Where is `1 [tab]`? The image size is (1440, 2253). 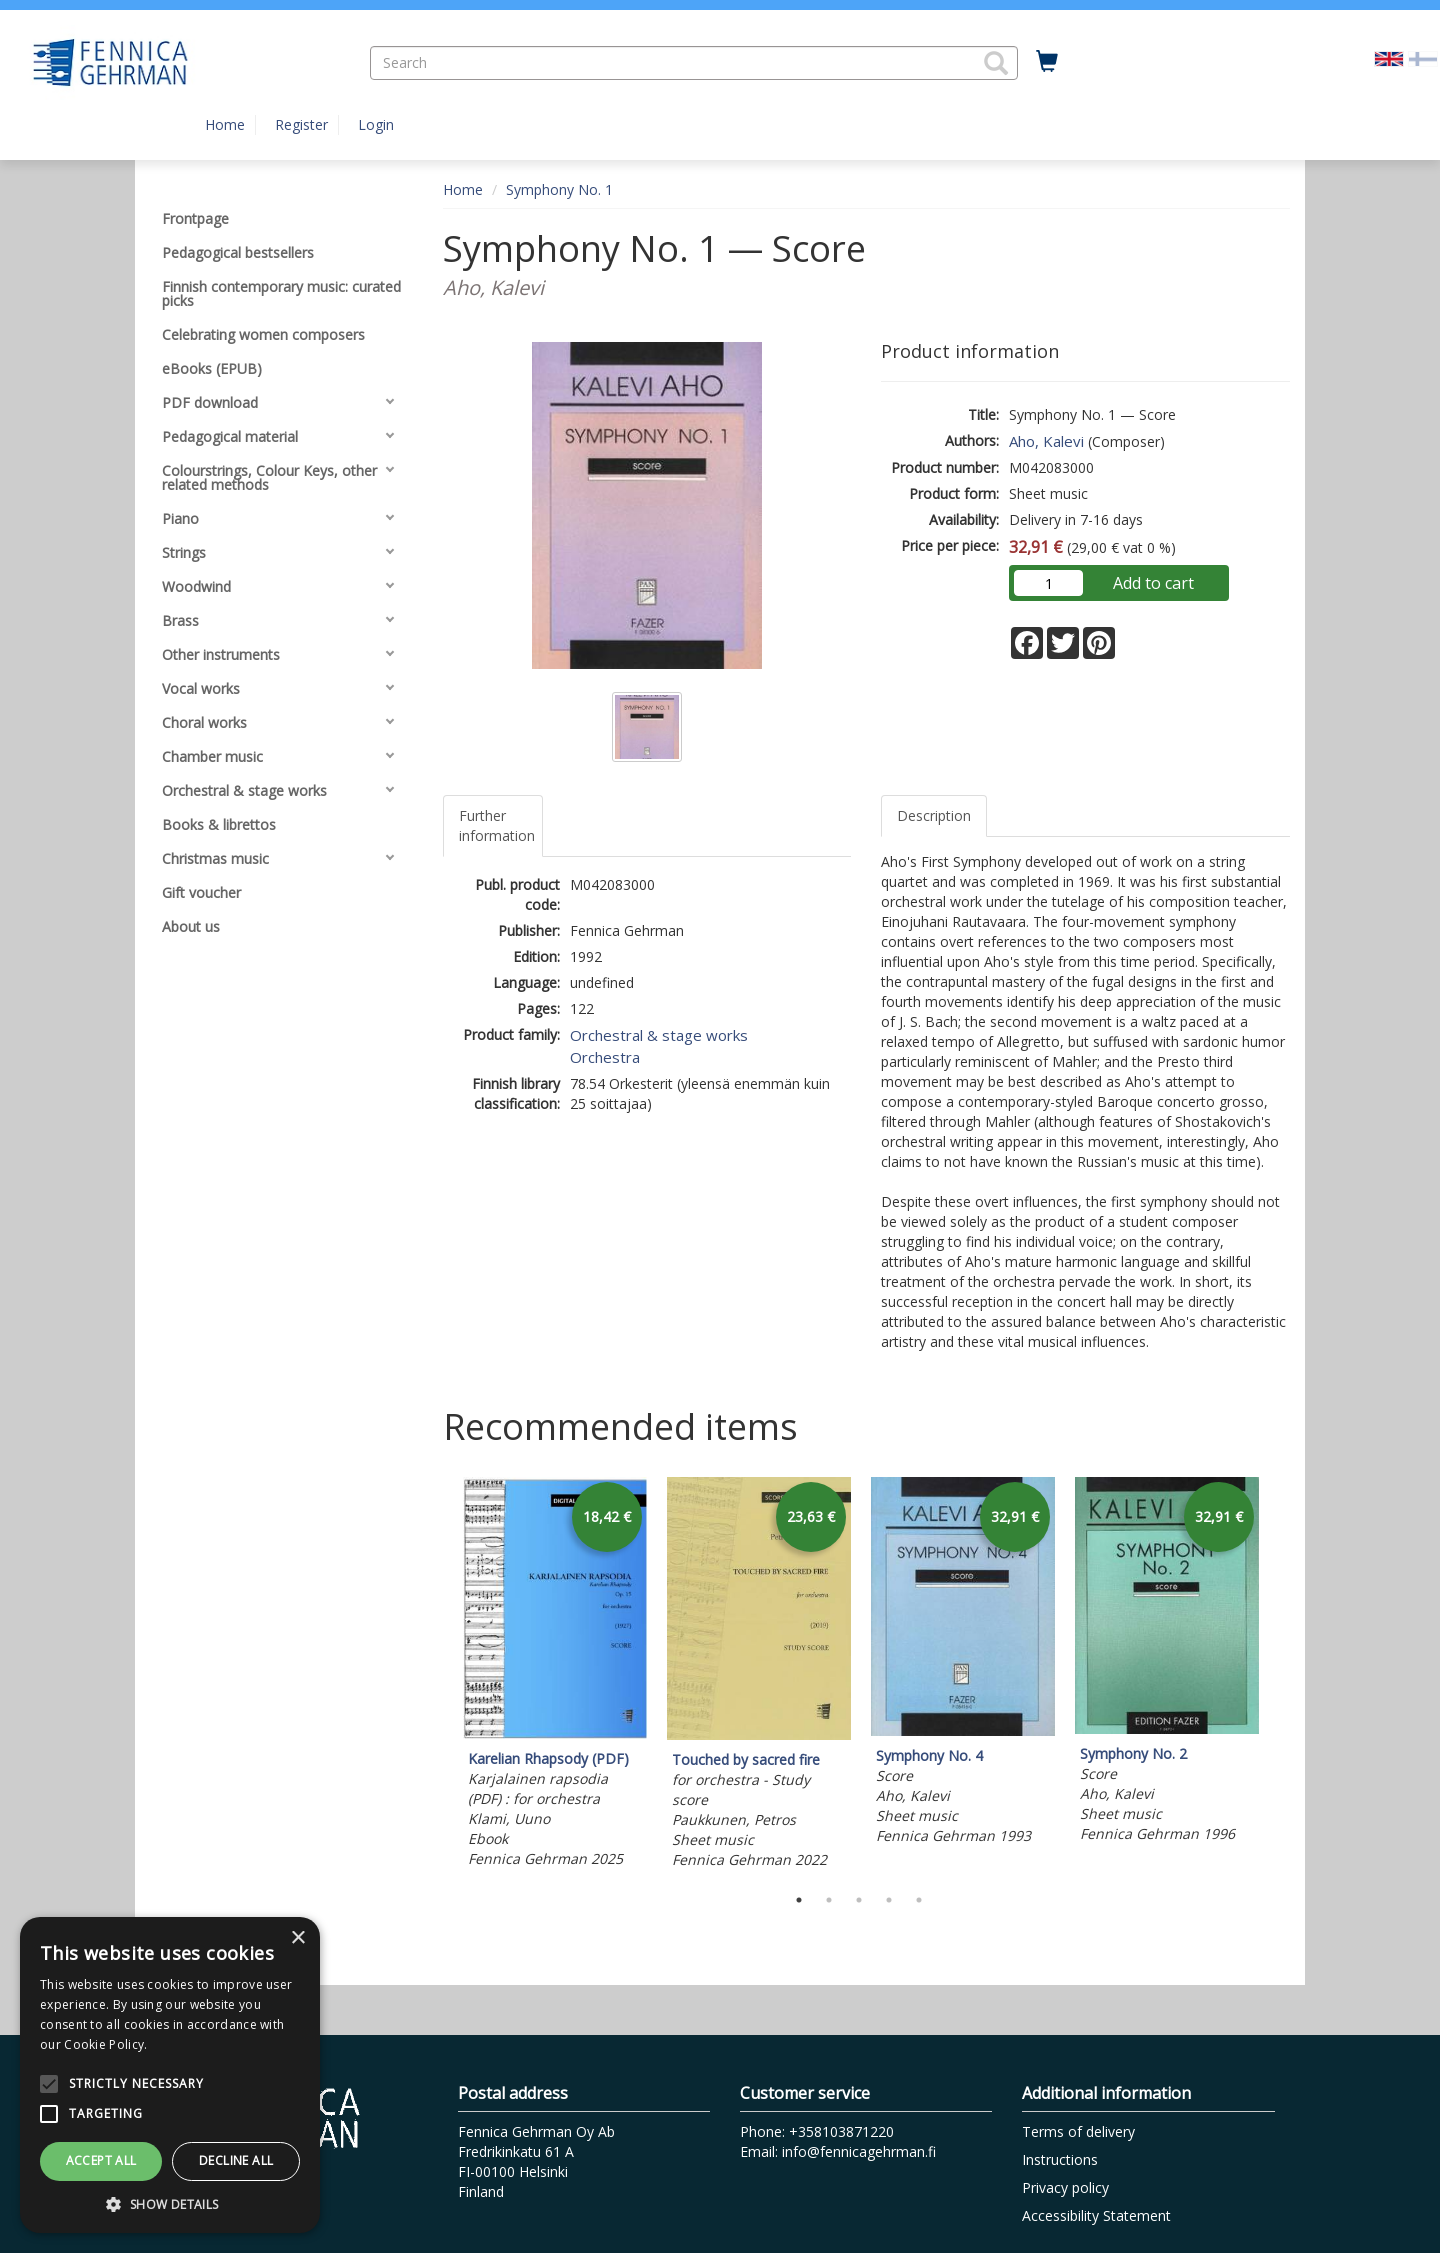
1 [tab] is located at coordinates (799, 1900).